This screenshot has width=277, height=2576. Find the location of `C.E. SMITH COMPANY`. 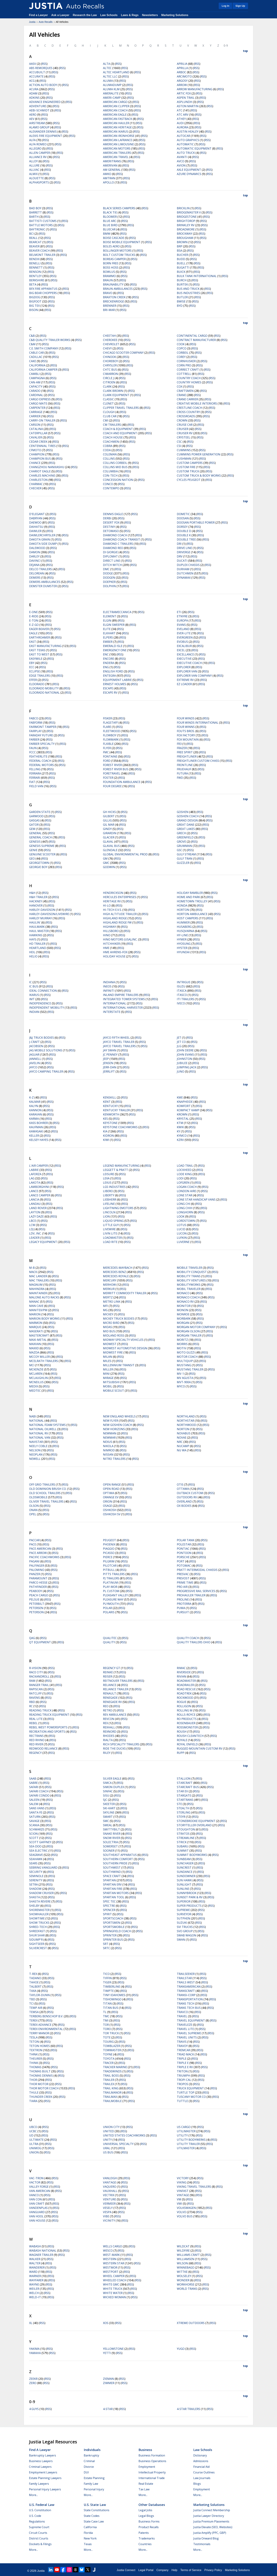

C.E. SMITH COMPANY is located at coordinates (43, 348).